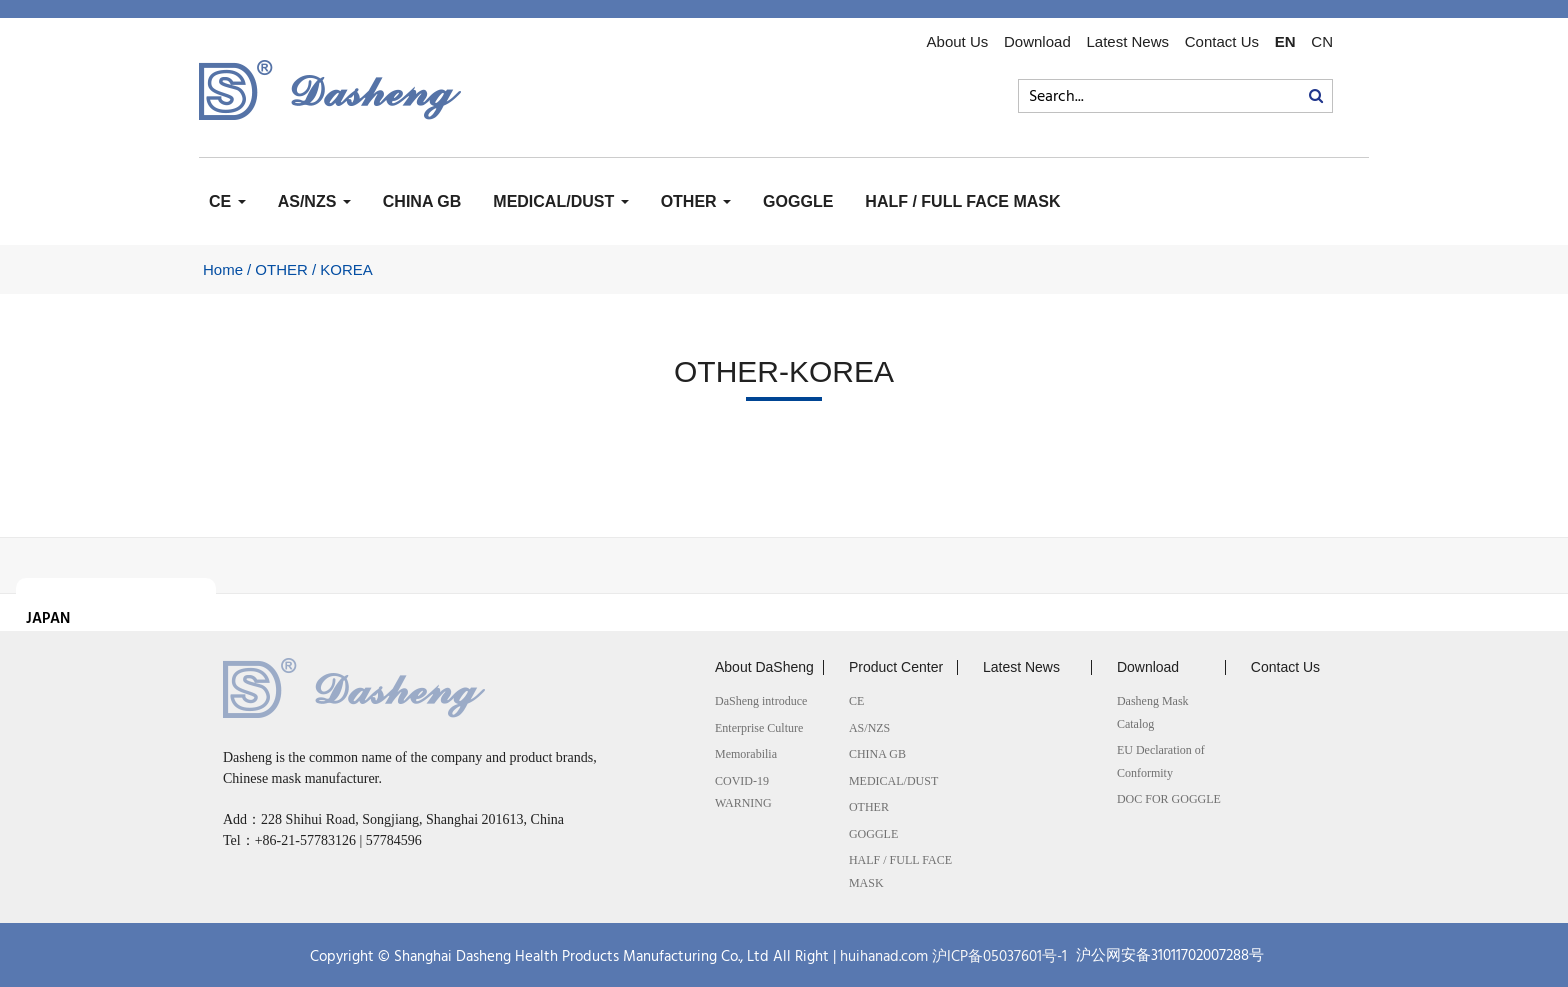  I want to click on OTHER, so click(696, 201).